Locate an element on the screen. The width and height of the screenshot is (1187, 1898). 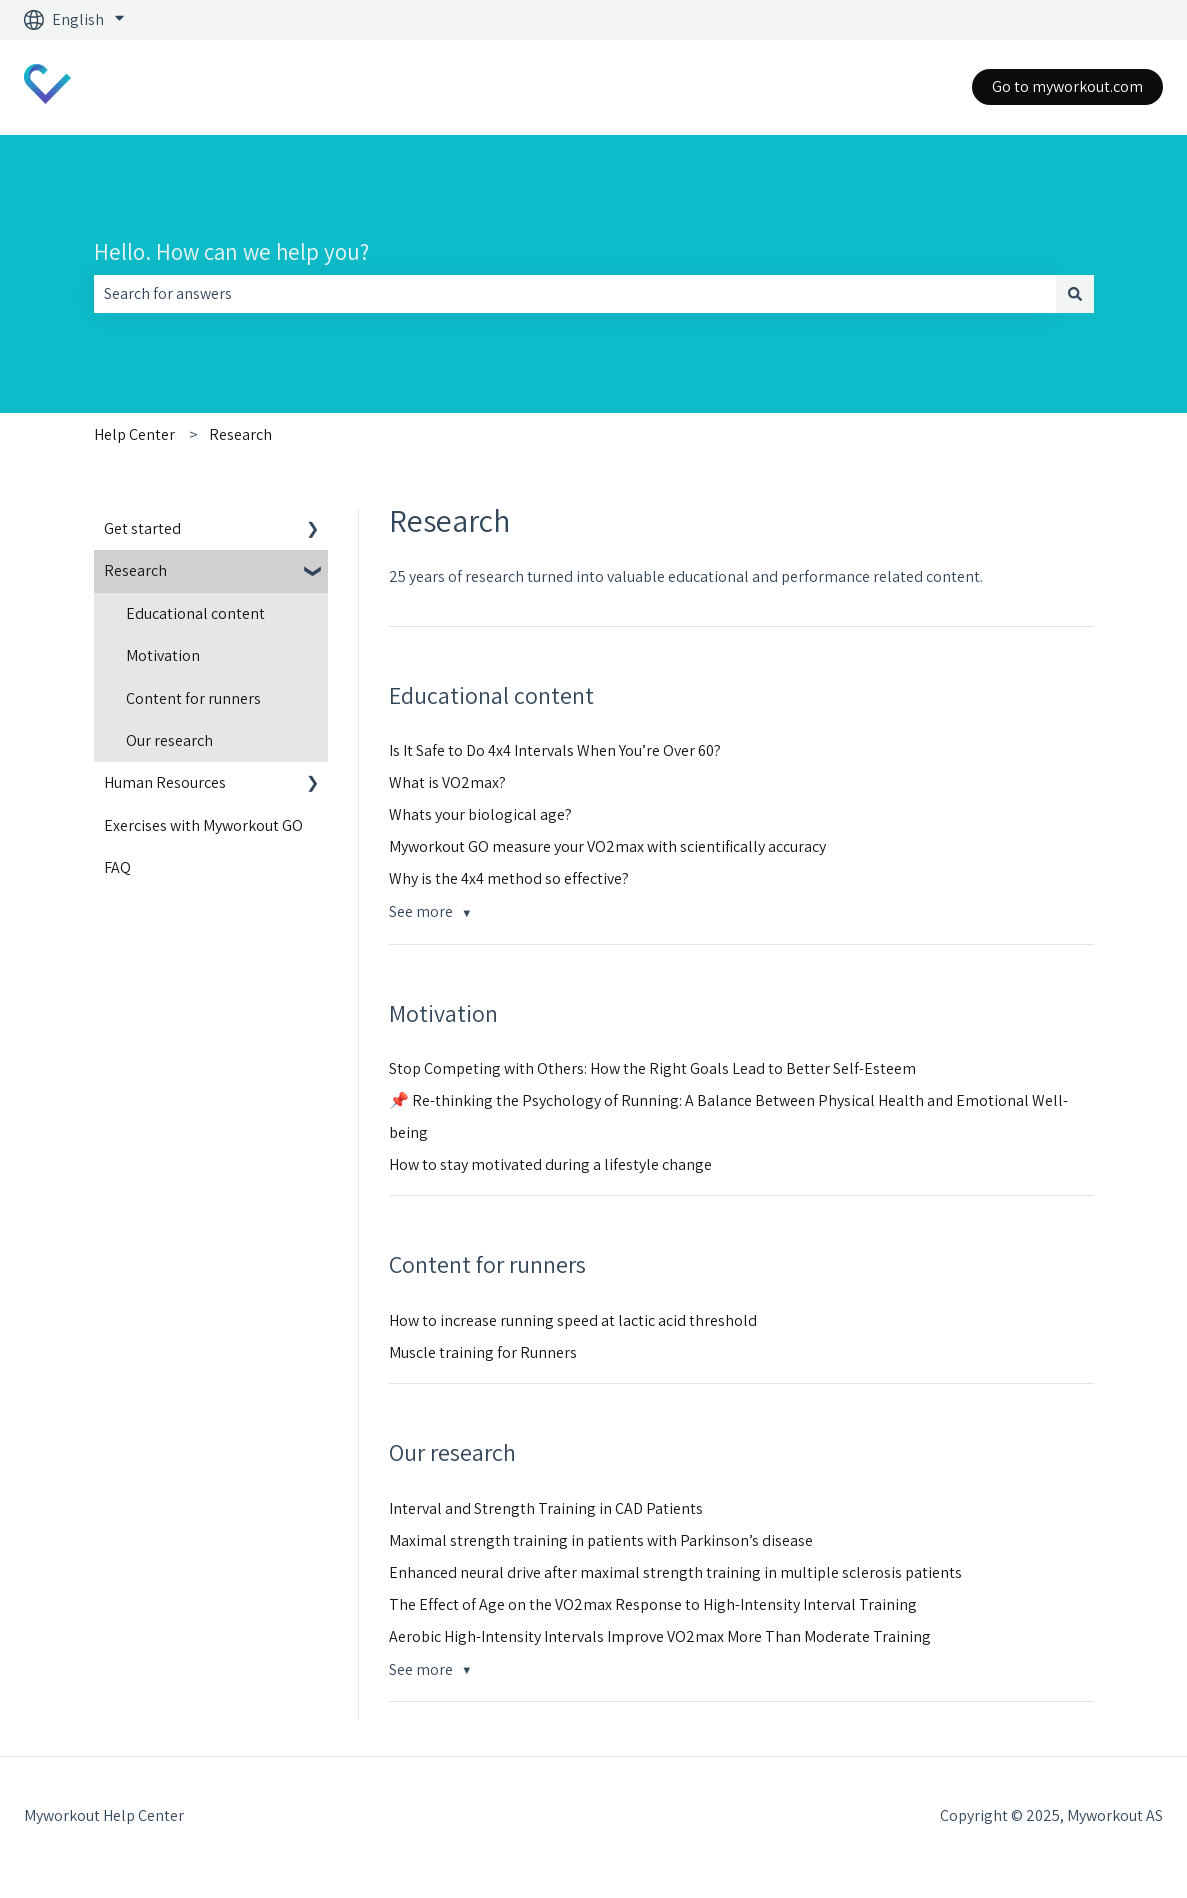
Maximal strength training in patients with Parkinson’s disease is located at coordinates (601, 1540).